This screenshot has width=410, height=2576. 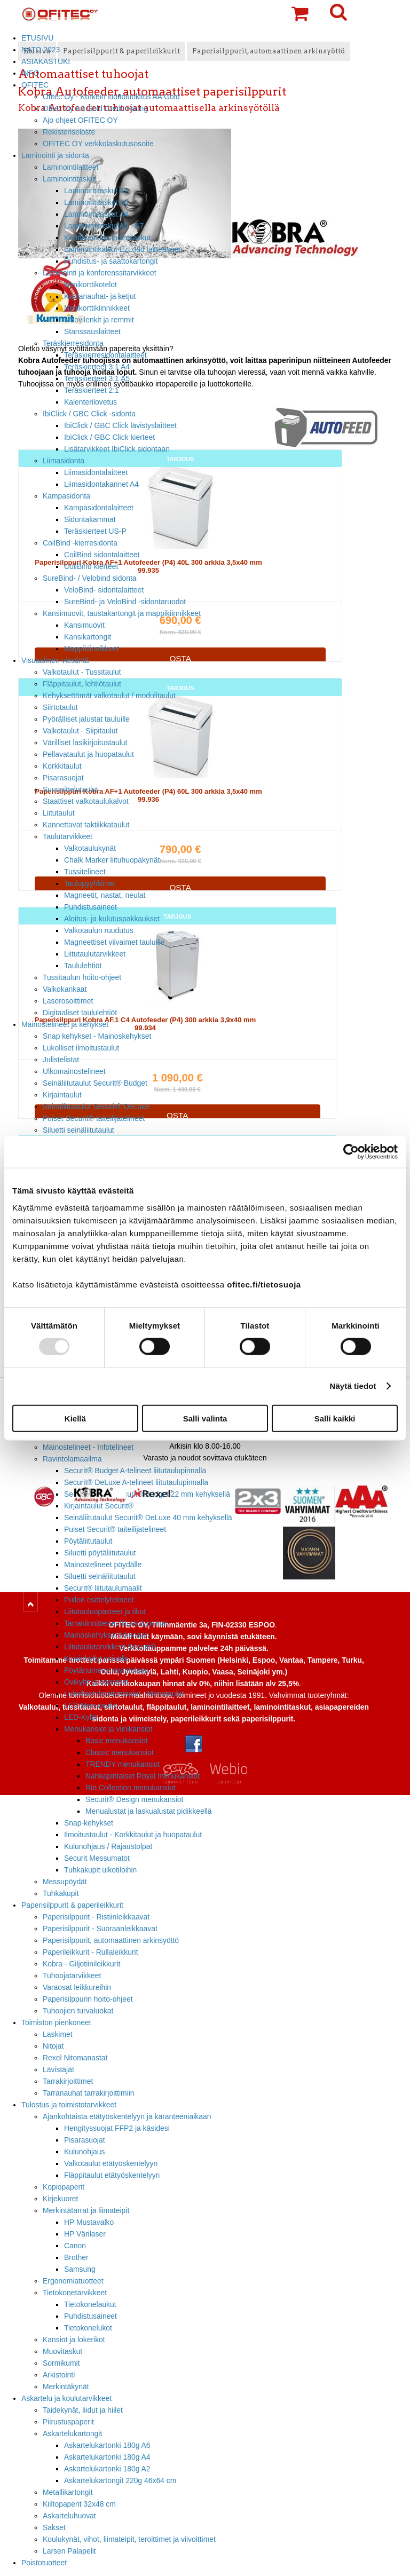 I want to click on Laminointitaskut A3, so click(x=96, y=202).